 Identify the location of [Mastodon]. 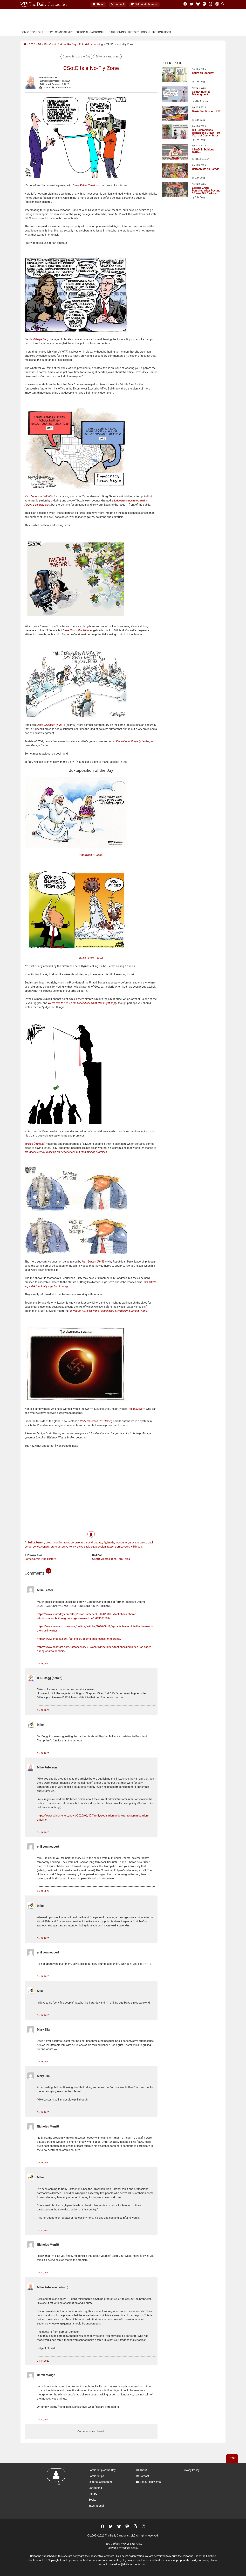
(204, 4).